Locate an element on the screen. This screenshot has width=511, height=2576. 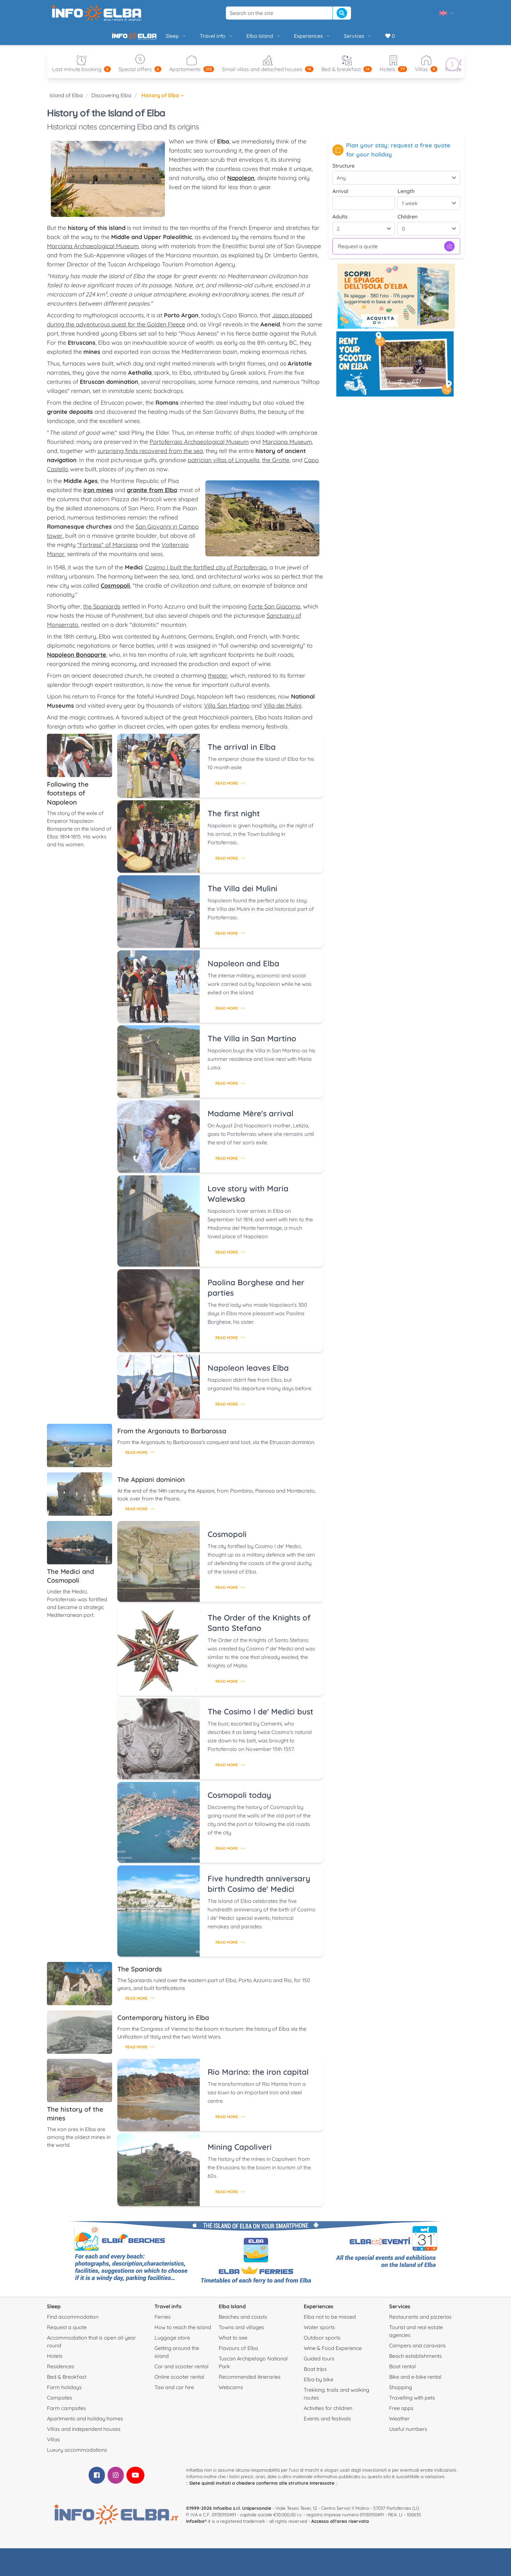
Residences is located at coordinates (60, 2371).